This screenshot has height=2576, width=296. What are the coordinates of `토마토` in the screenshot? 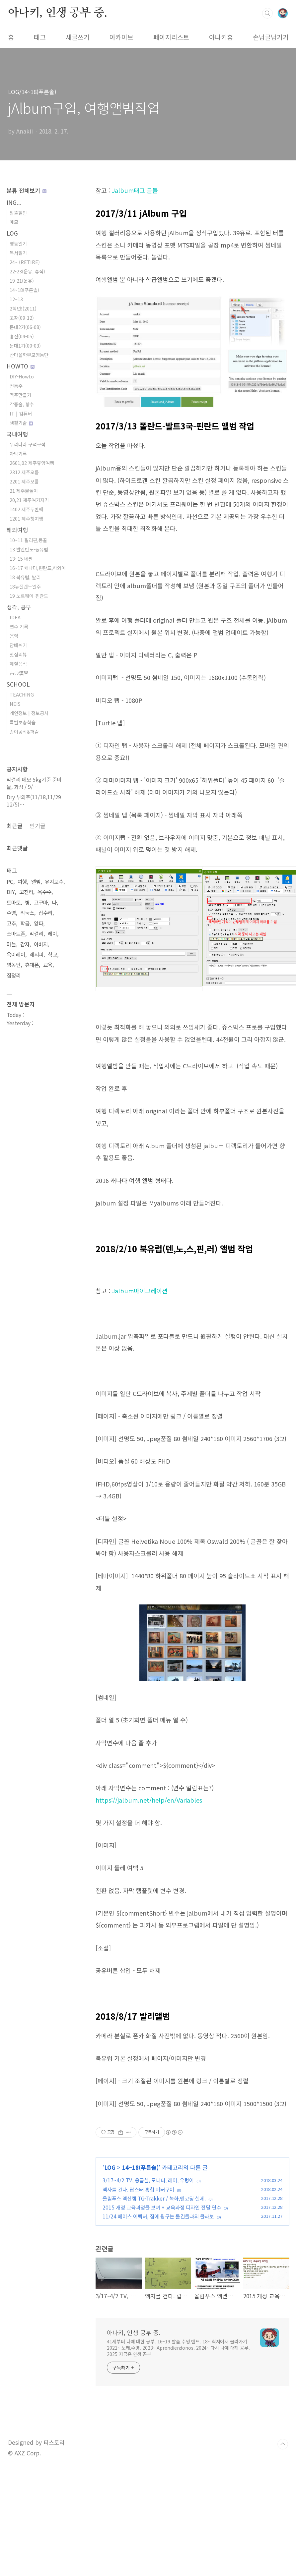 It's located at (14, 902).